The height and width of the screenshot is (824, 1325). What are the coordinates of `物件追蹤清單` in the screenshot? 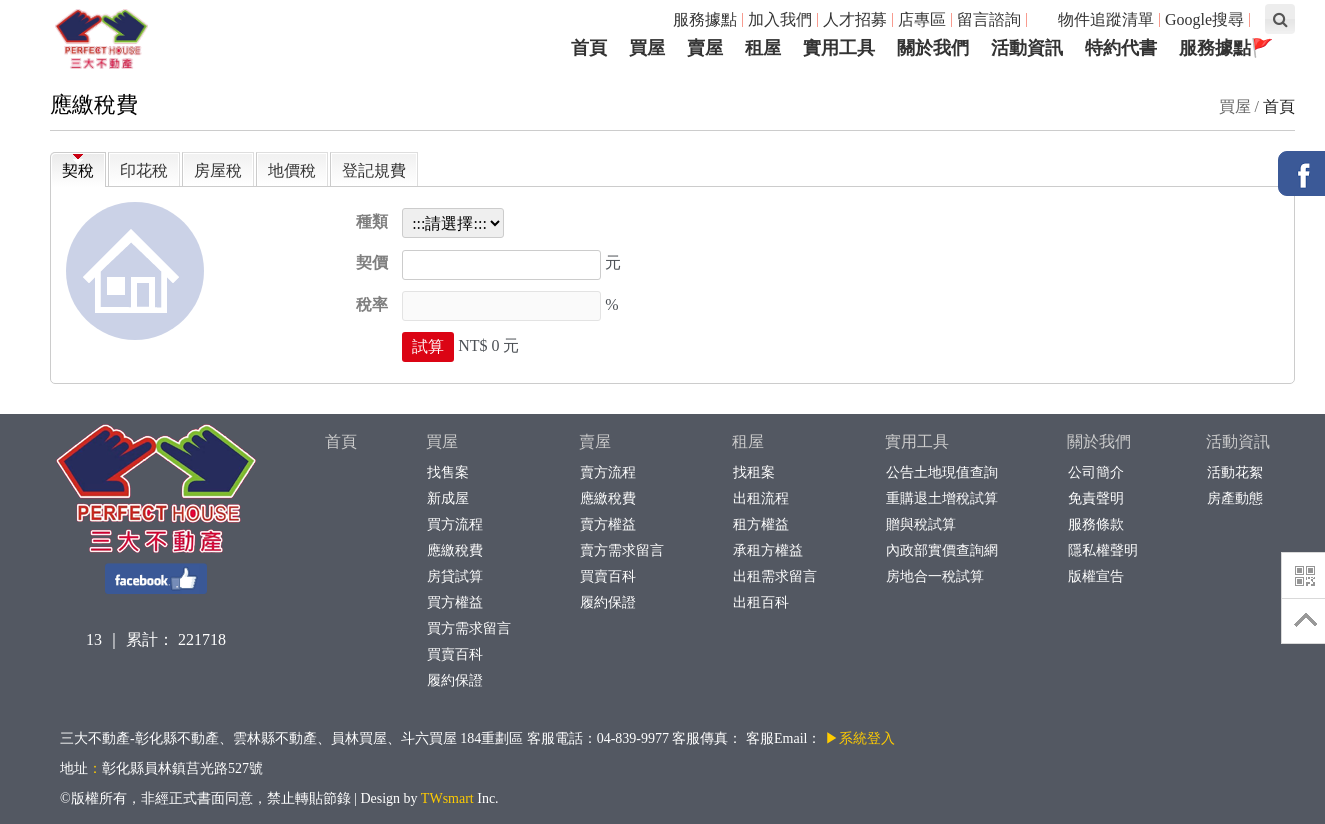 It's located at (1095, 19).